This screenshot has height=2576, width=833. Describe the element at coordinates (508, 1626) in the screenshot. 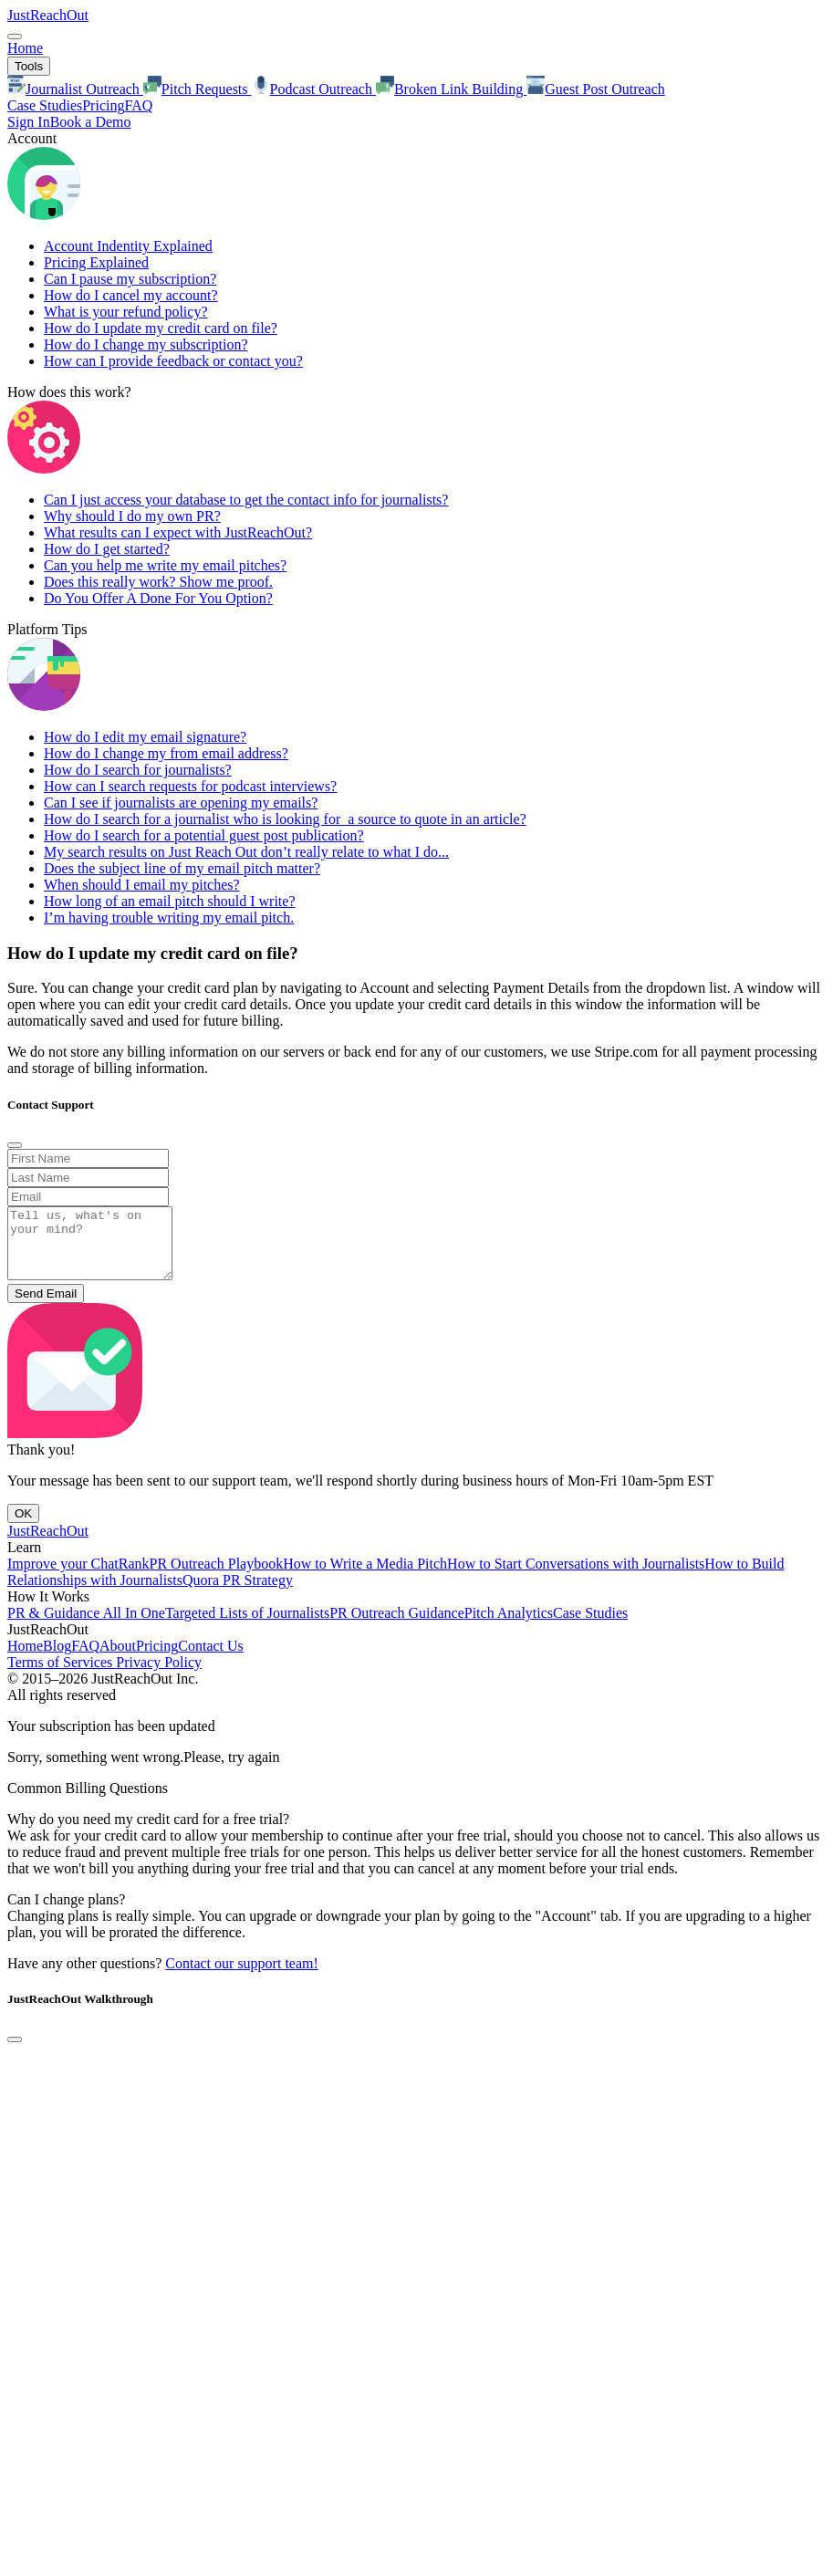

I see `Pitch Analytics` at that location.